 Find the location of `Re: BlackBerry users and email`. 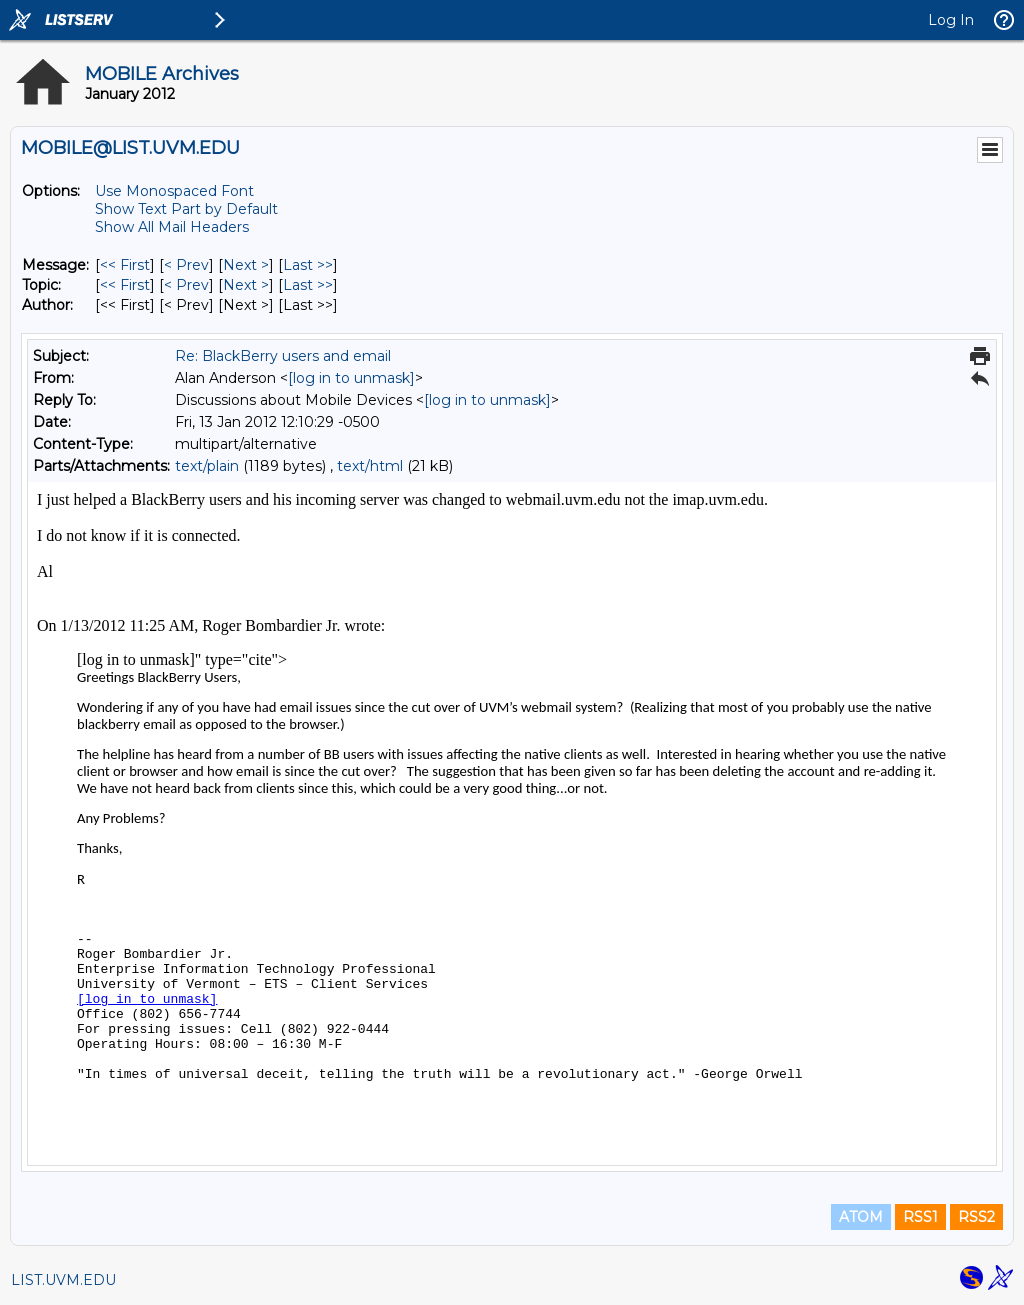

Re: BlackBerry users and email is located at coordinates (283, 356).